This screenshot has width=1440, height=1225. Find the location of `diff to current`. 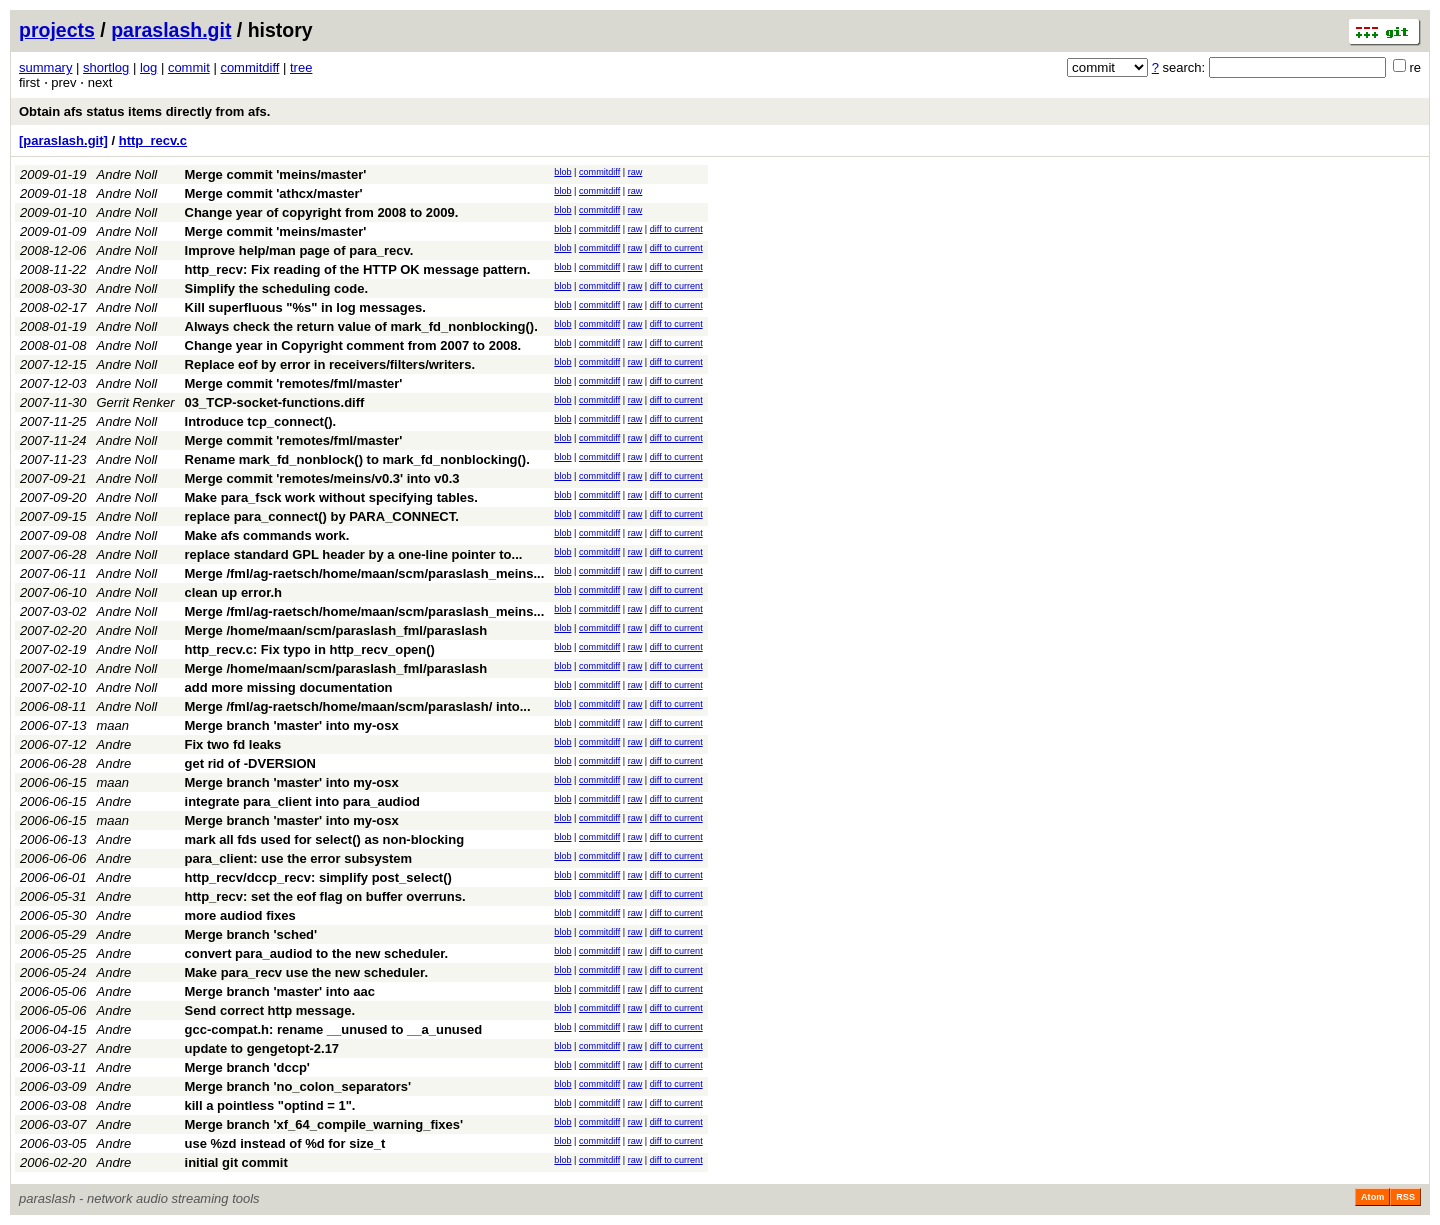

diff to current is located at coordinates (676, 229).